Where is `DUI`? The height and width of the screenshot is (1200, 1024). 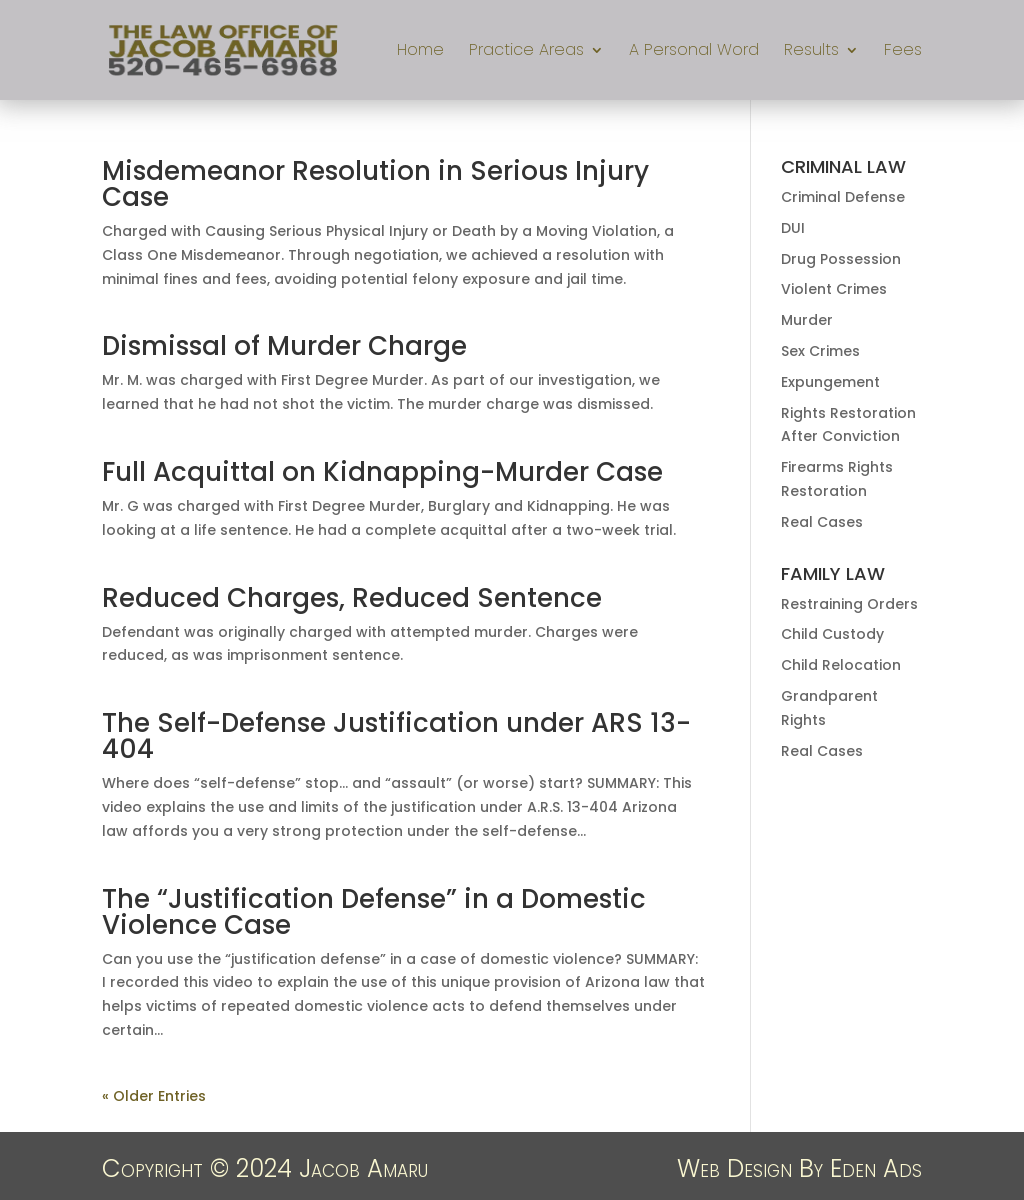
DUI is located at coordinates (793, 228).